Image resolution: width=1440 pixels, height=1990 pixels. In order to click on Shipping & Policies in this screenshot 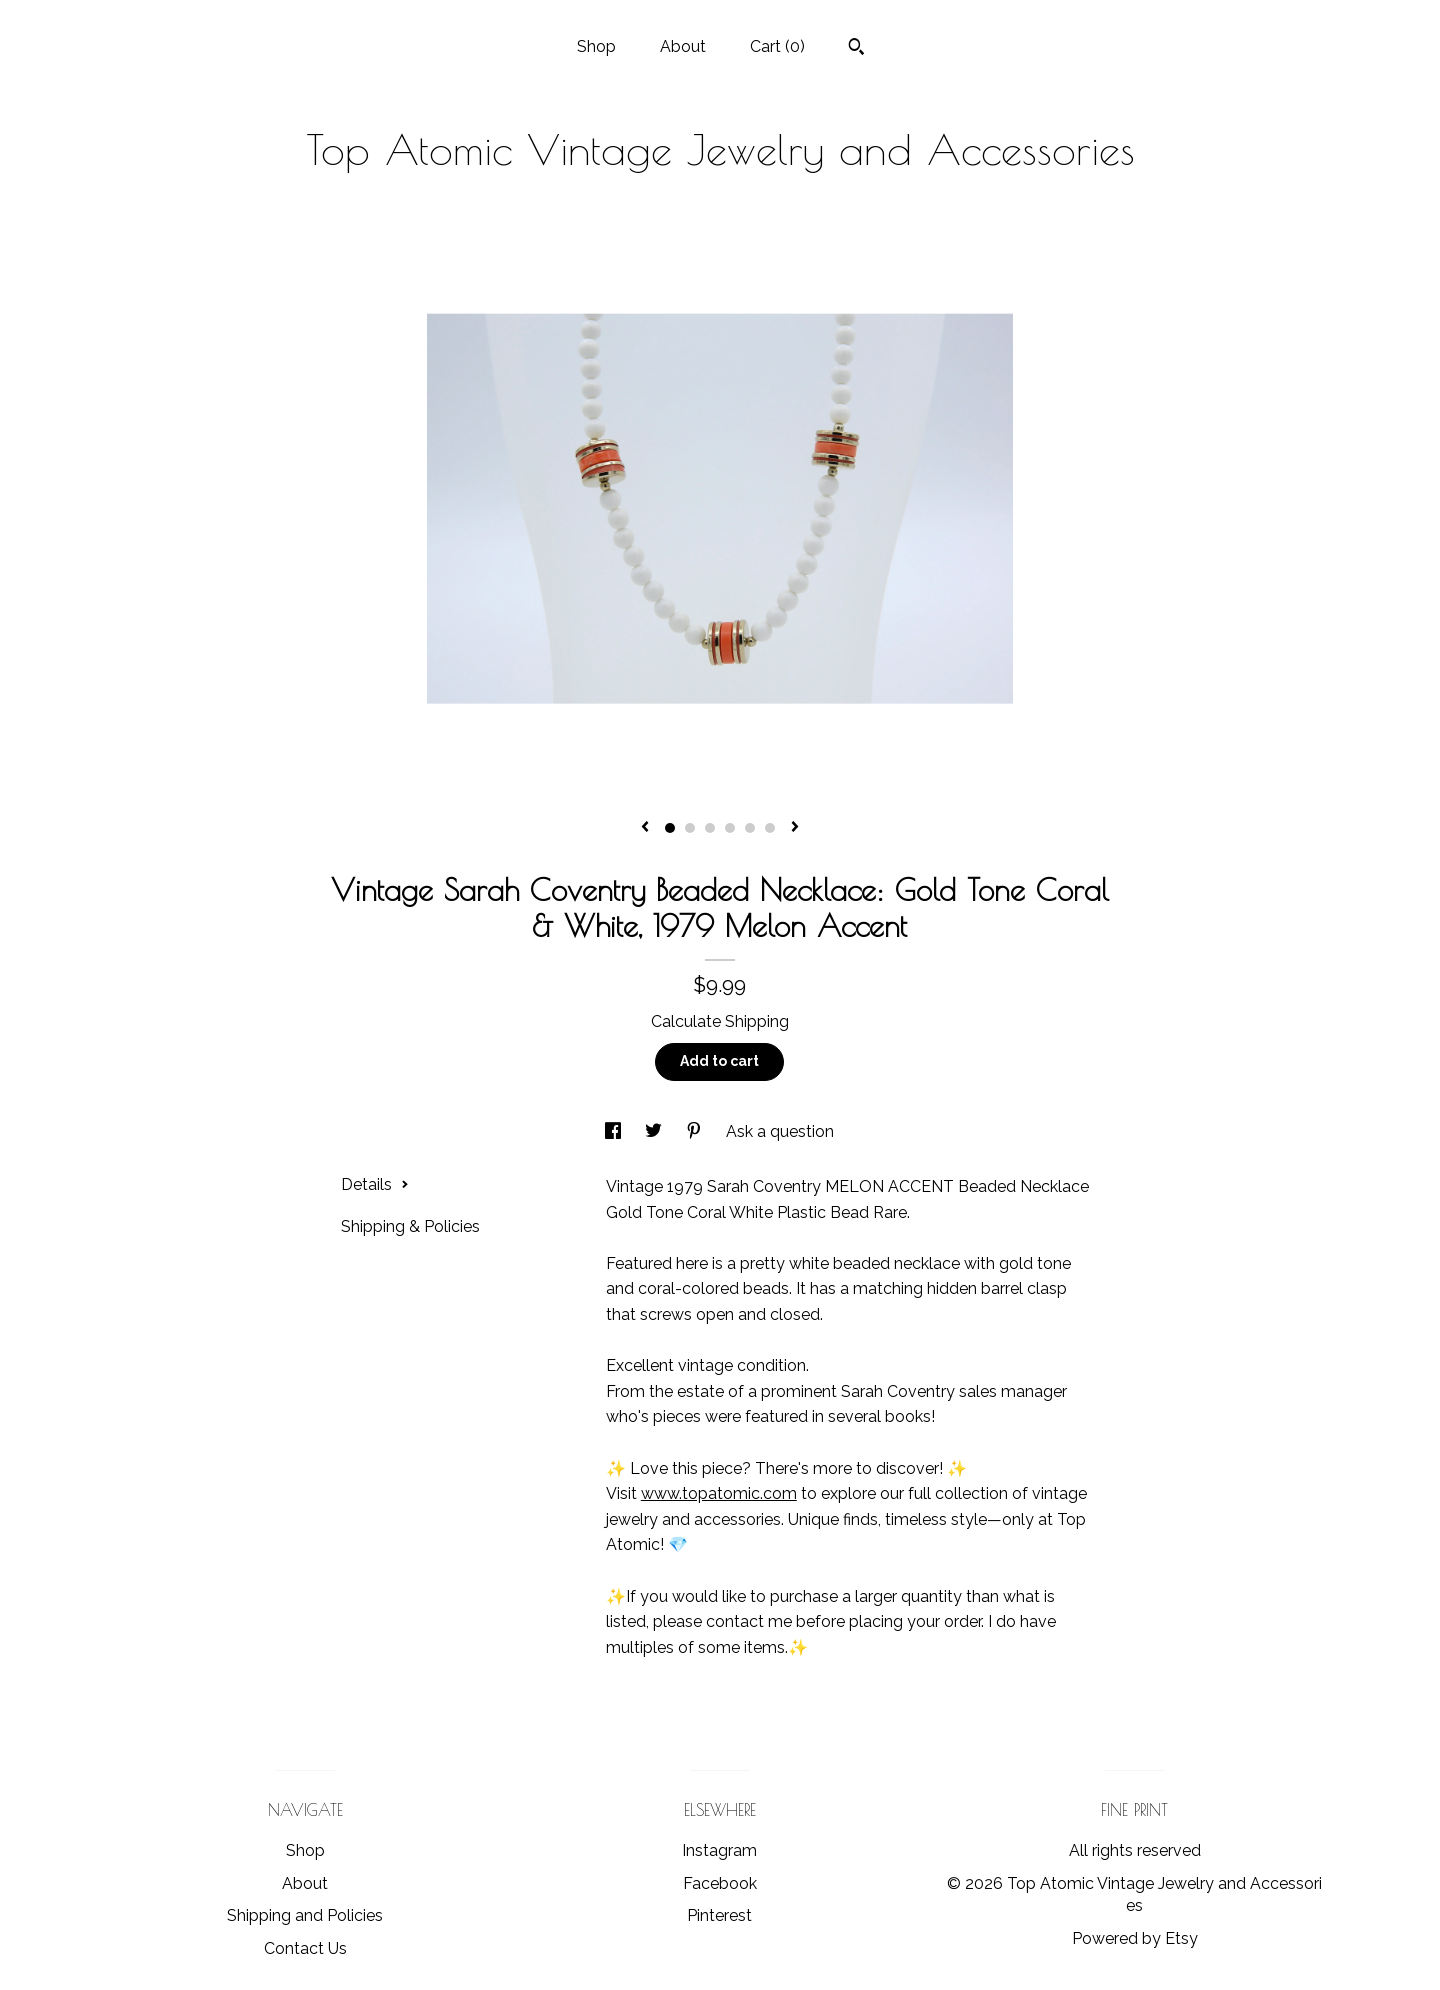, I will do `click(410, 1226)`.